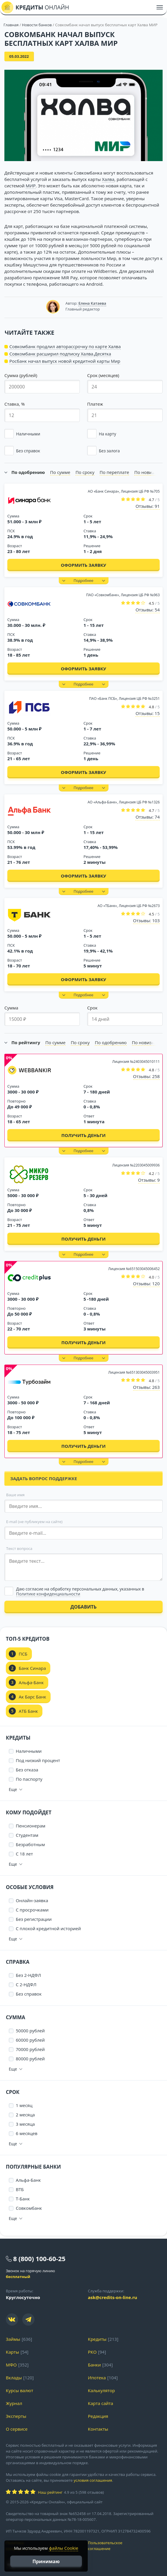  Describe the element at coordinates (29, 1994) in the screenshot. I see `Без справок` at that location.